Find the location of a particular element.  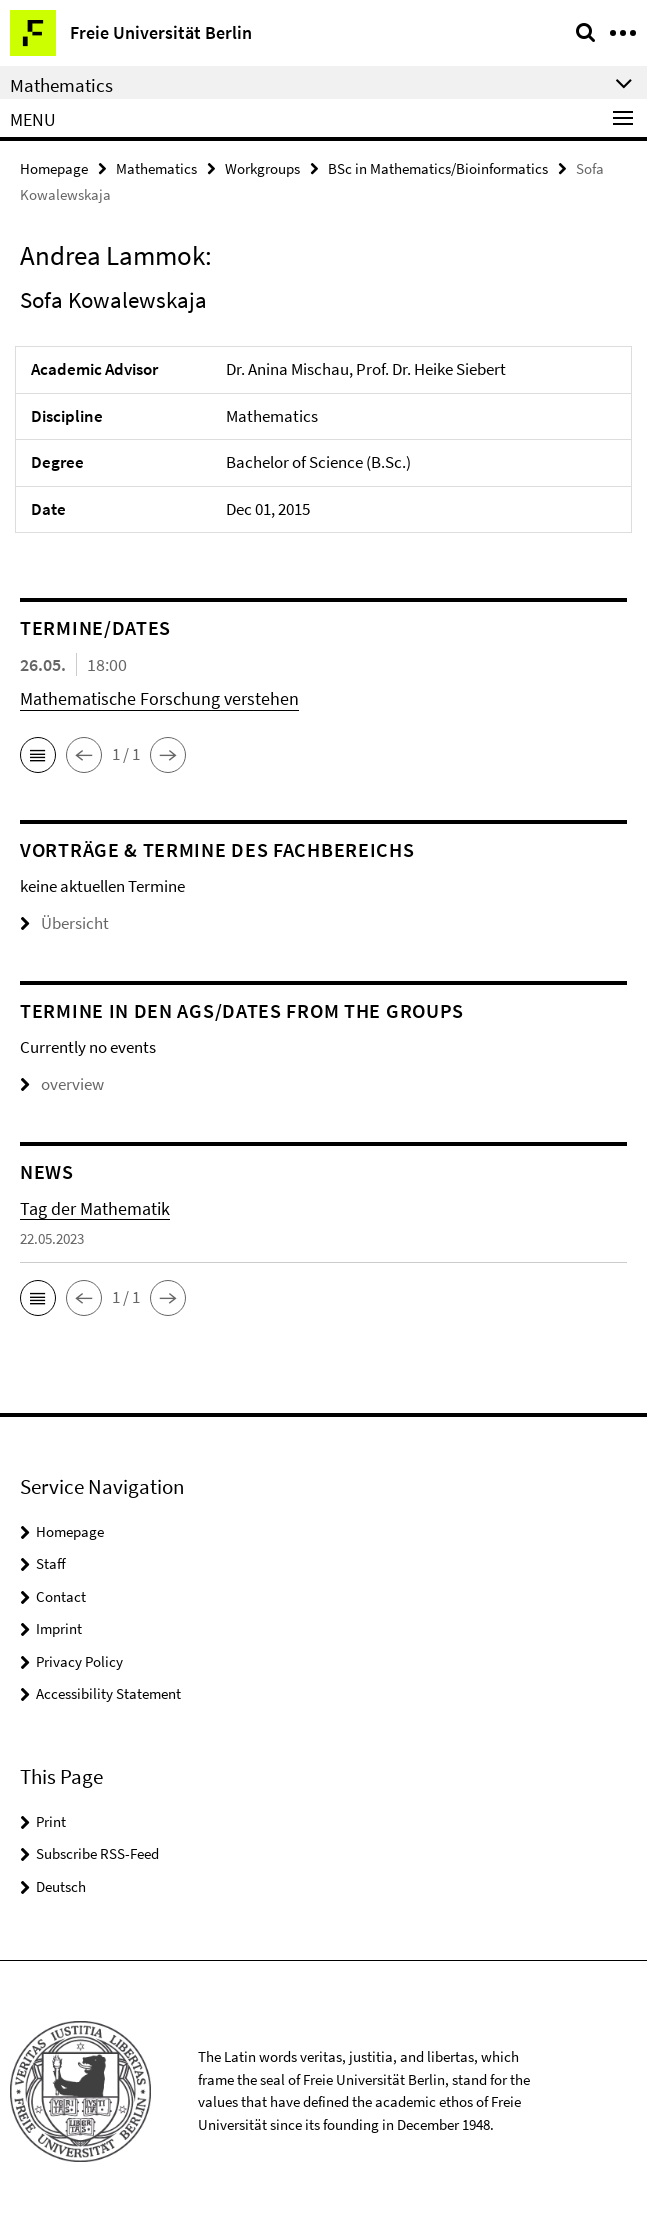

Mathematische Forschung verstehen is located at coordinates (159, 698).